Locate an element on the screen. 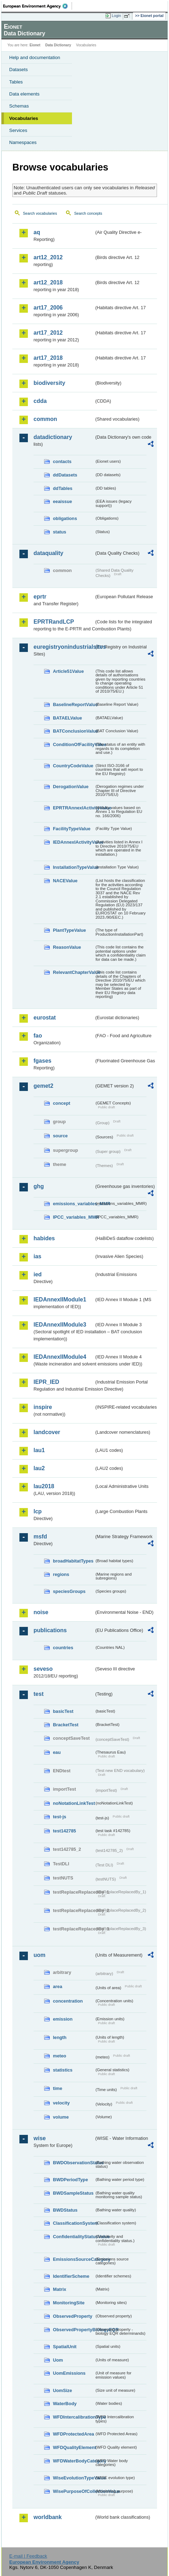  datadictionary is located at coordinates (53, 437).